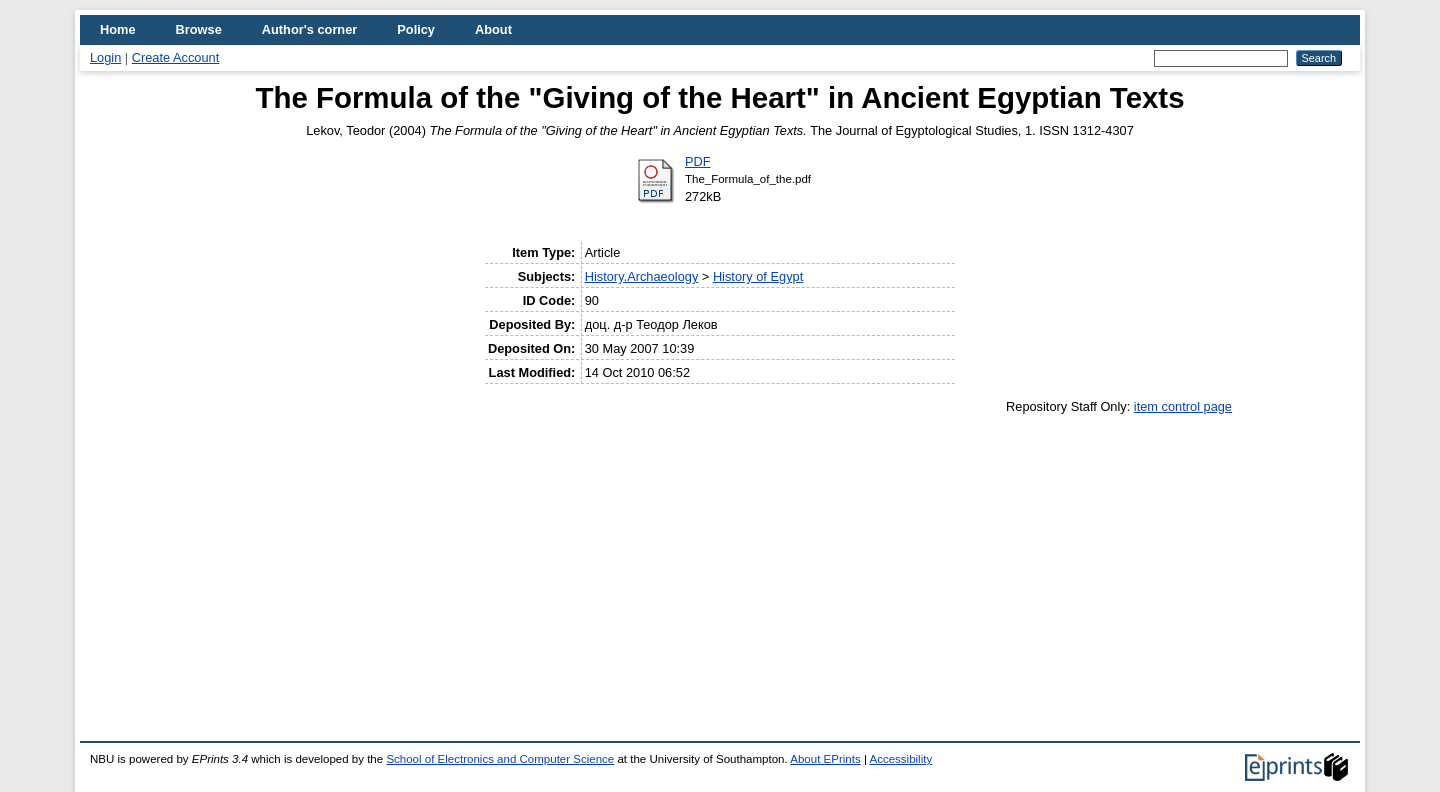 The image size is (1440, 792). I want to click on item control page, so click(1183, 406).